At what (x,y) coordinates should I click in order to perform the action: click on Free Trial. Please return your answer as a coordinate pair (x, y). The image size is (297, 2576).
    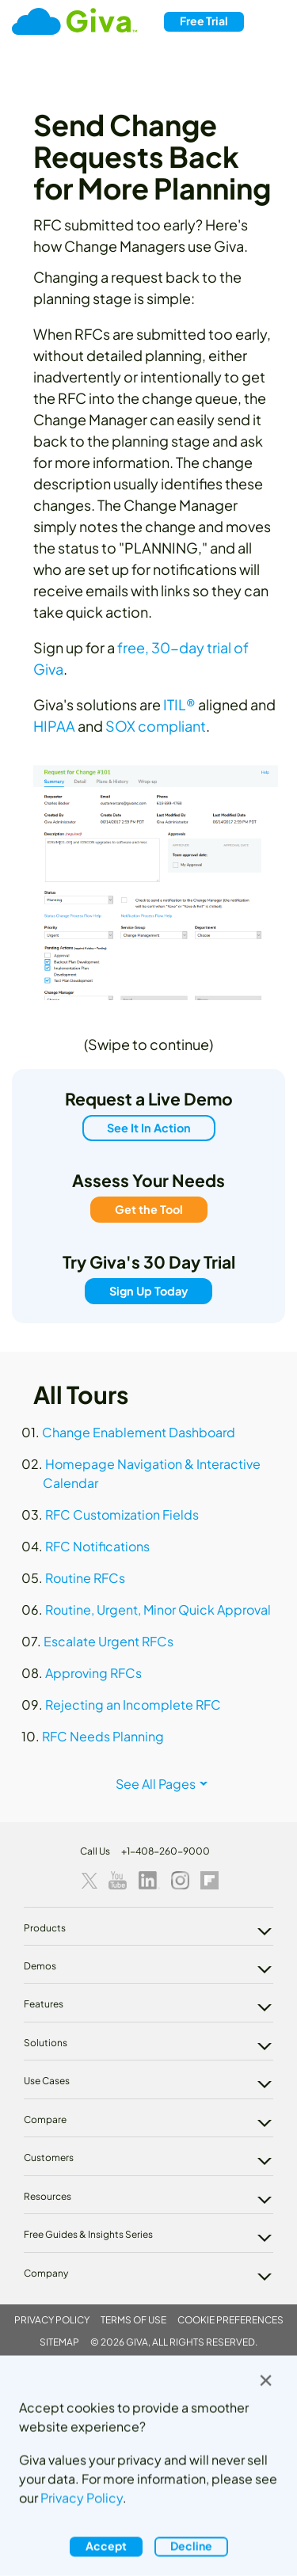
    Looking at the image, I should click on (204, 20).